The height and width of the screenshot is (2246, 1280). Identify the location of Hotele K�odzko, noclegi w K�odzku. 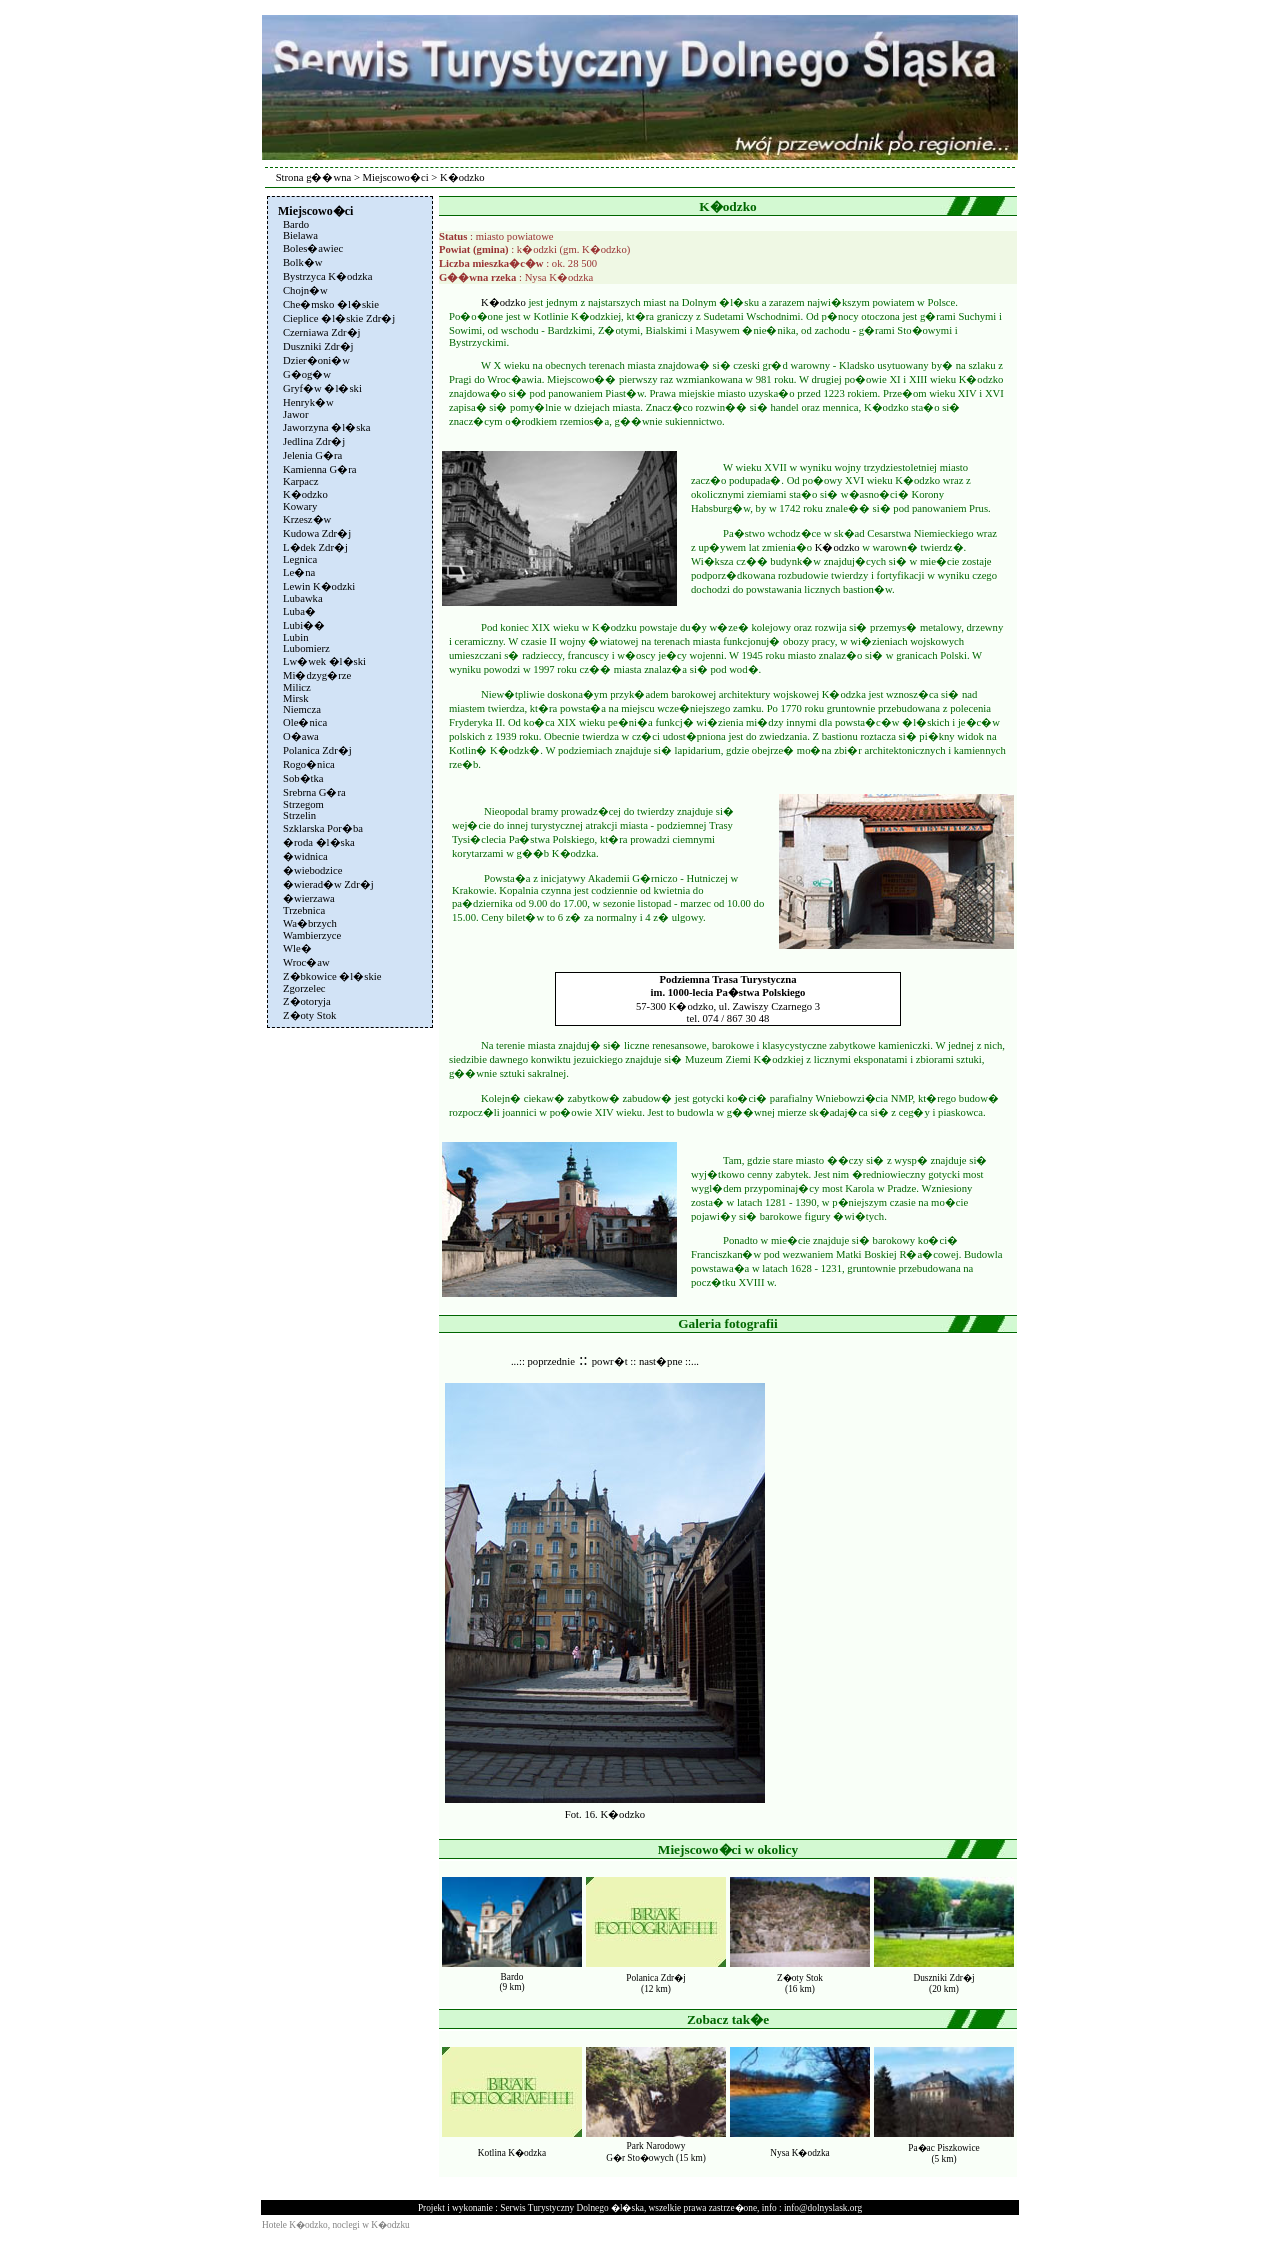
(336, 2225).